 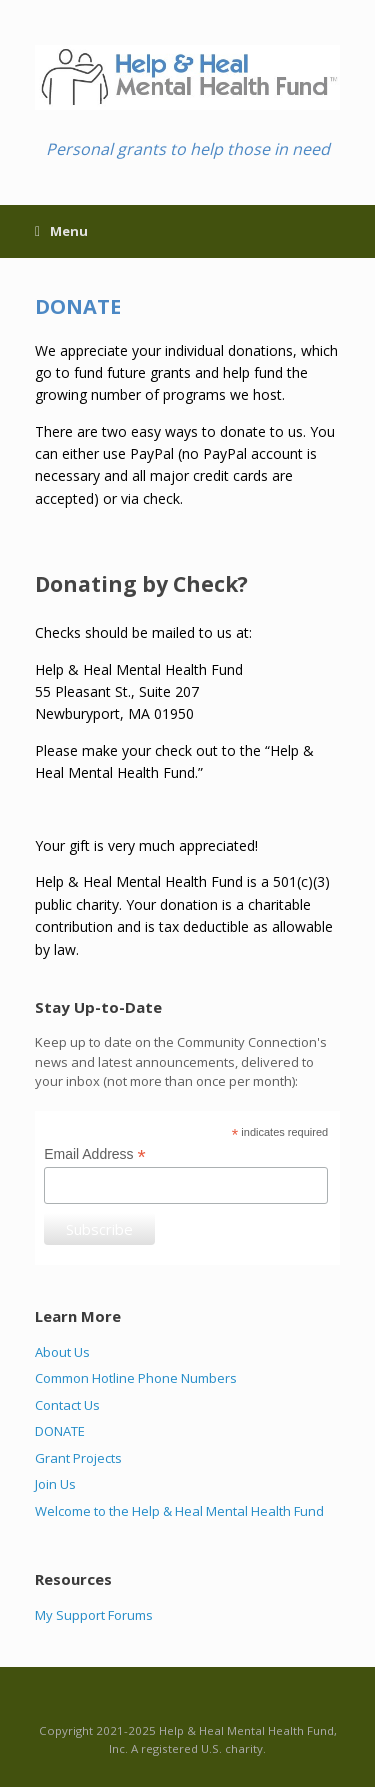 I want to click on Contact Us, so click(x=67, y=1405).